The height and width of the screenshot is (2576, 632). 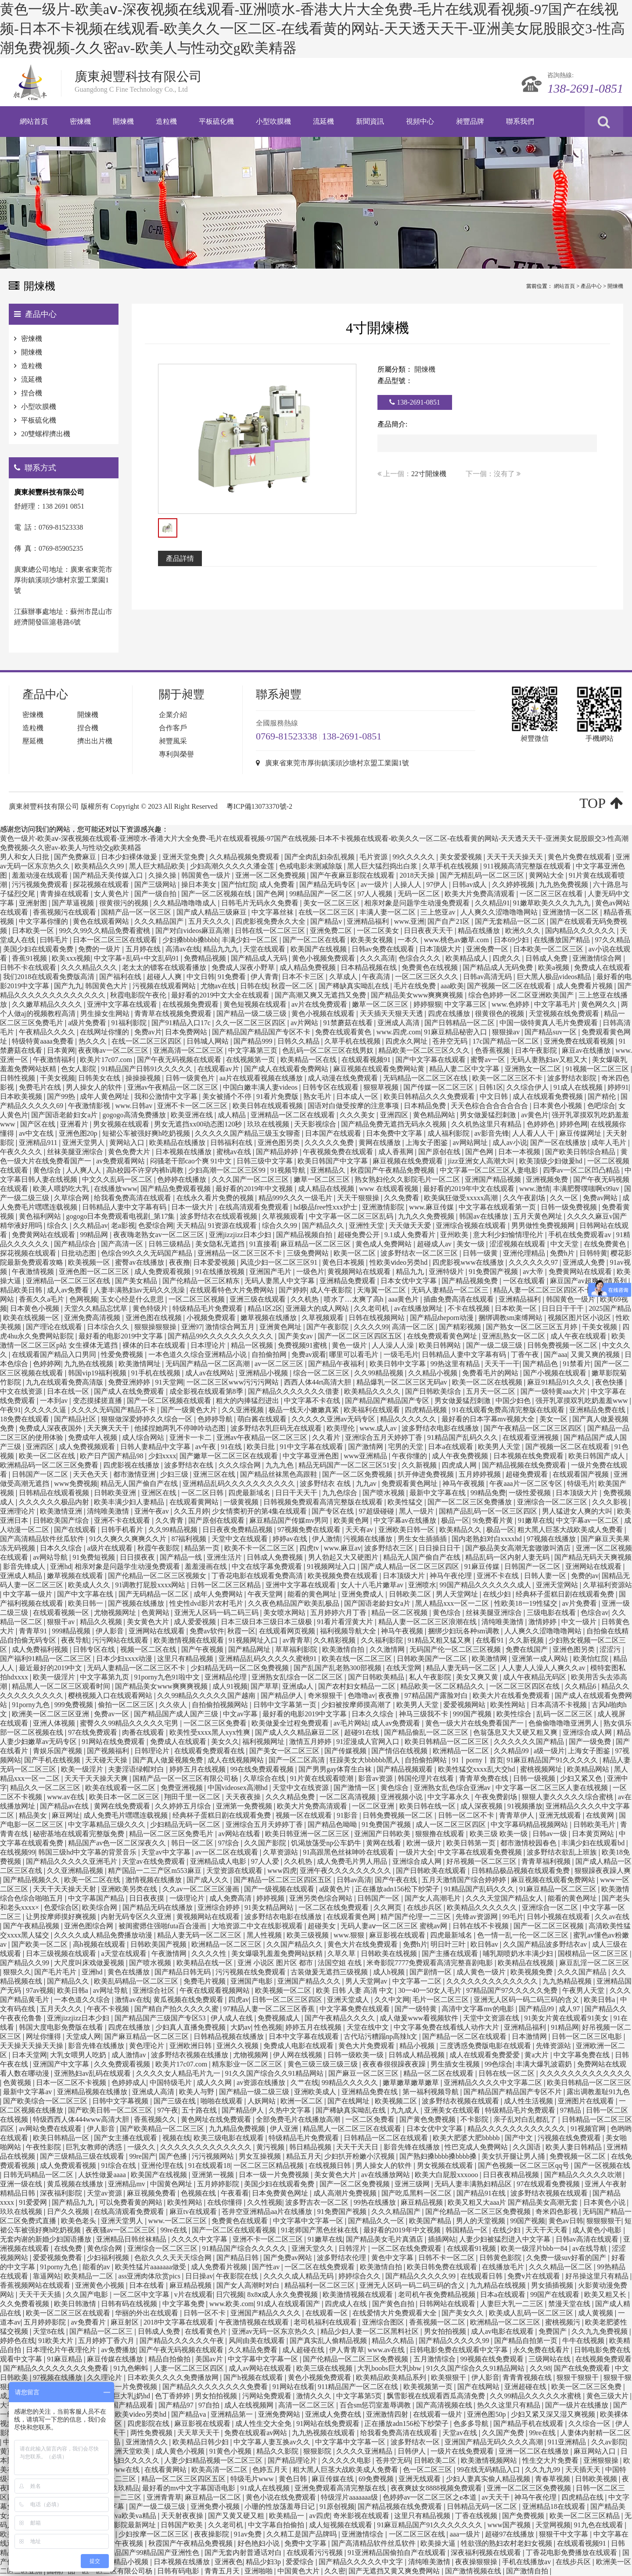 What do you see at coordinates (62, 1548) in the screenshot?
I see `日本久久综合` at bounding box center [62, 1548].